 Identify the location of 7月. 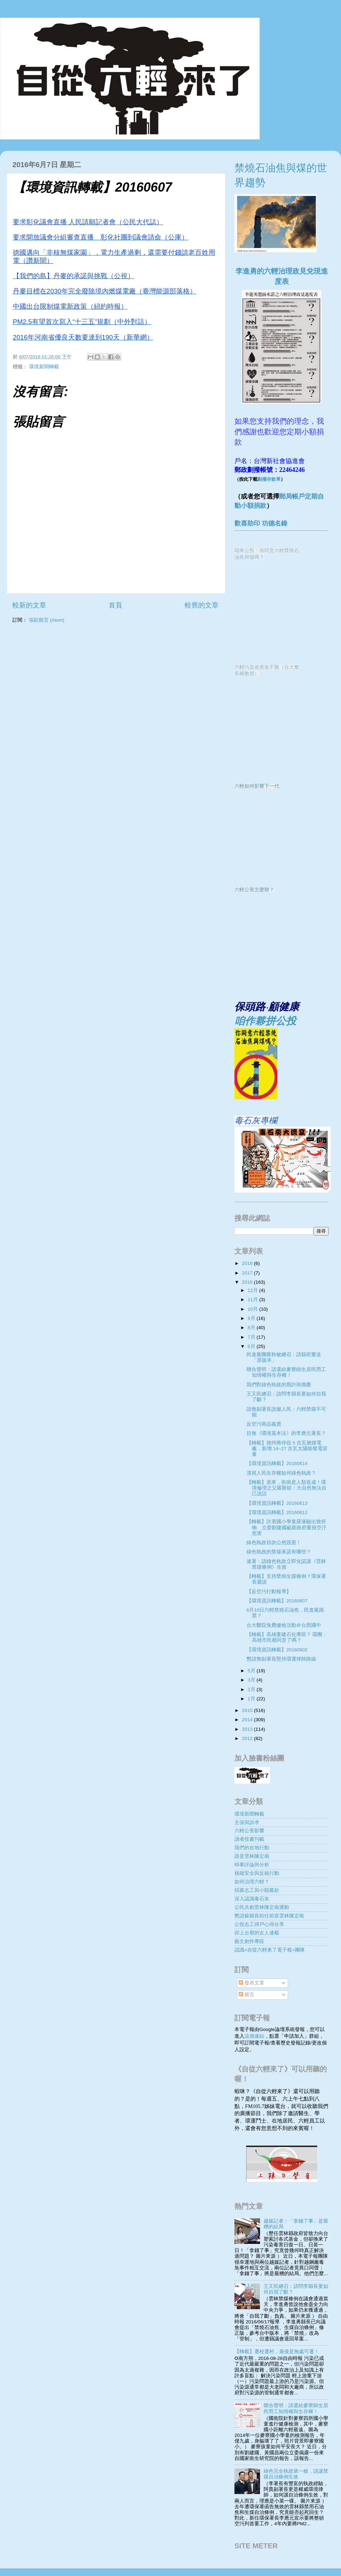
(252, 1337).